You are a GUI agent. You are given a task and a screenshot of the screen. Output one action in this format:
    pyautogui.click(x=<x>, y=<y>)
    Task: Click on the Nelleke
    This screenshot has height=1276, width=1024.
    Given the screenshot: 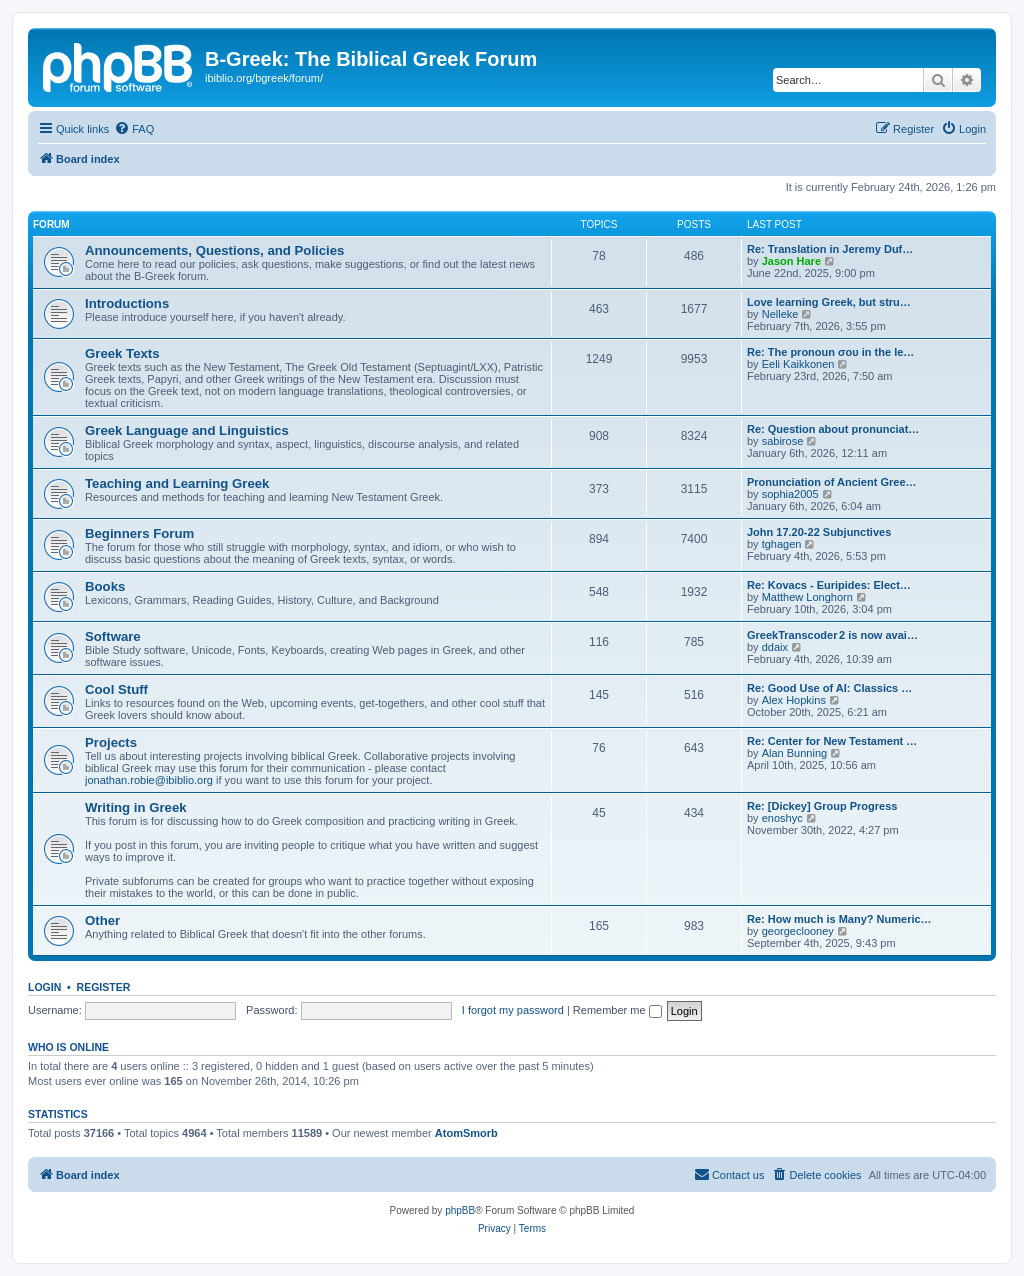 What is the action you would take?
    pyautogui.click(x=780, y=314)
    